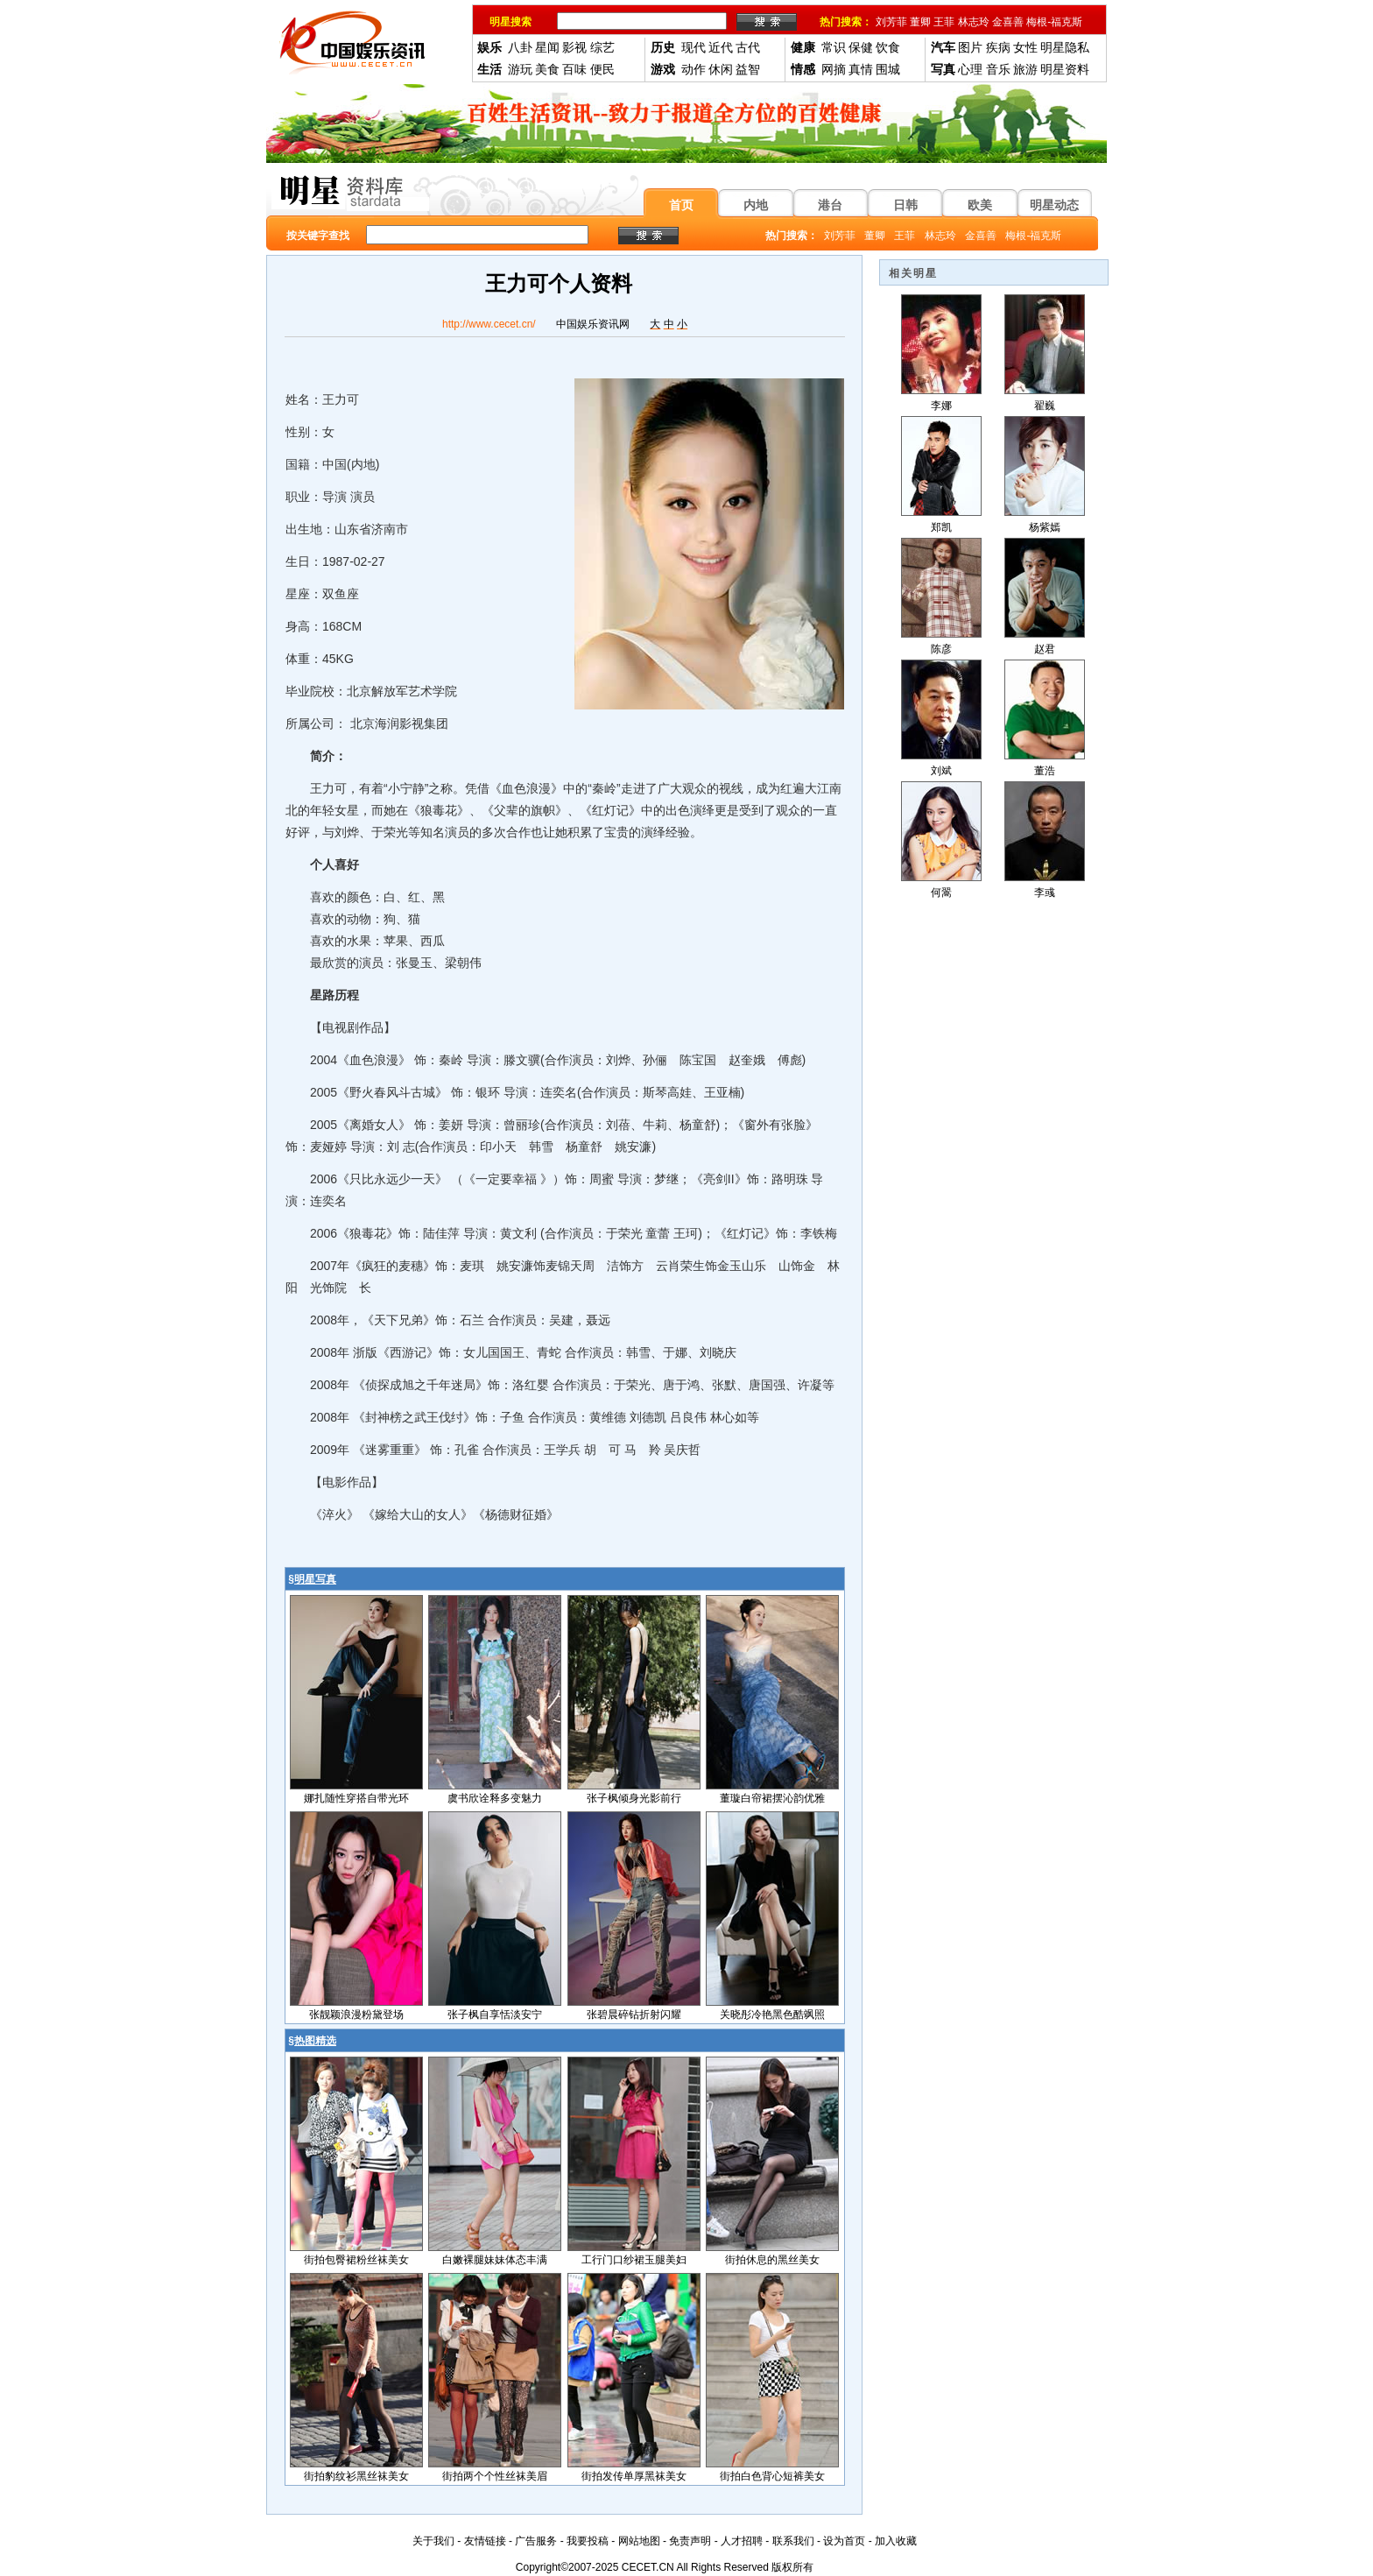 Image resolution: width=1373 pixels, height=2576 pixels. What do you see at coordinates (720, 47) in the screenshot?
I see `近代` at bounding box center [720, 47].